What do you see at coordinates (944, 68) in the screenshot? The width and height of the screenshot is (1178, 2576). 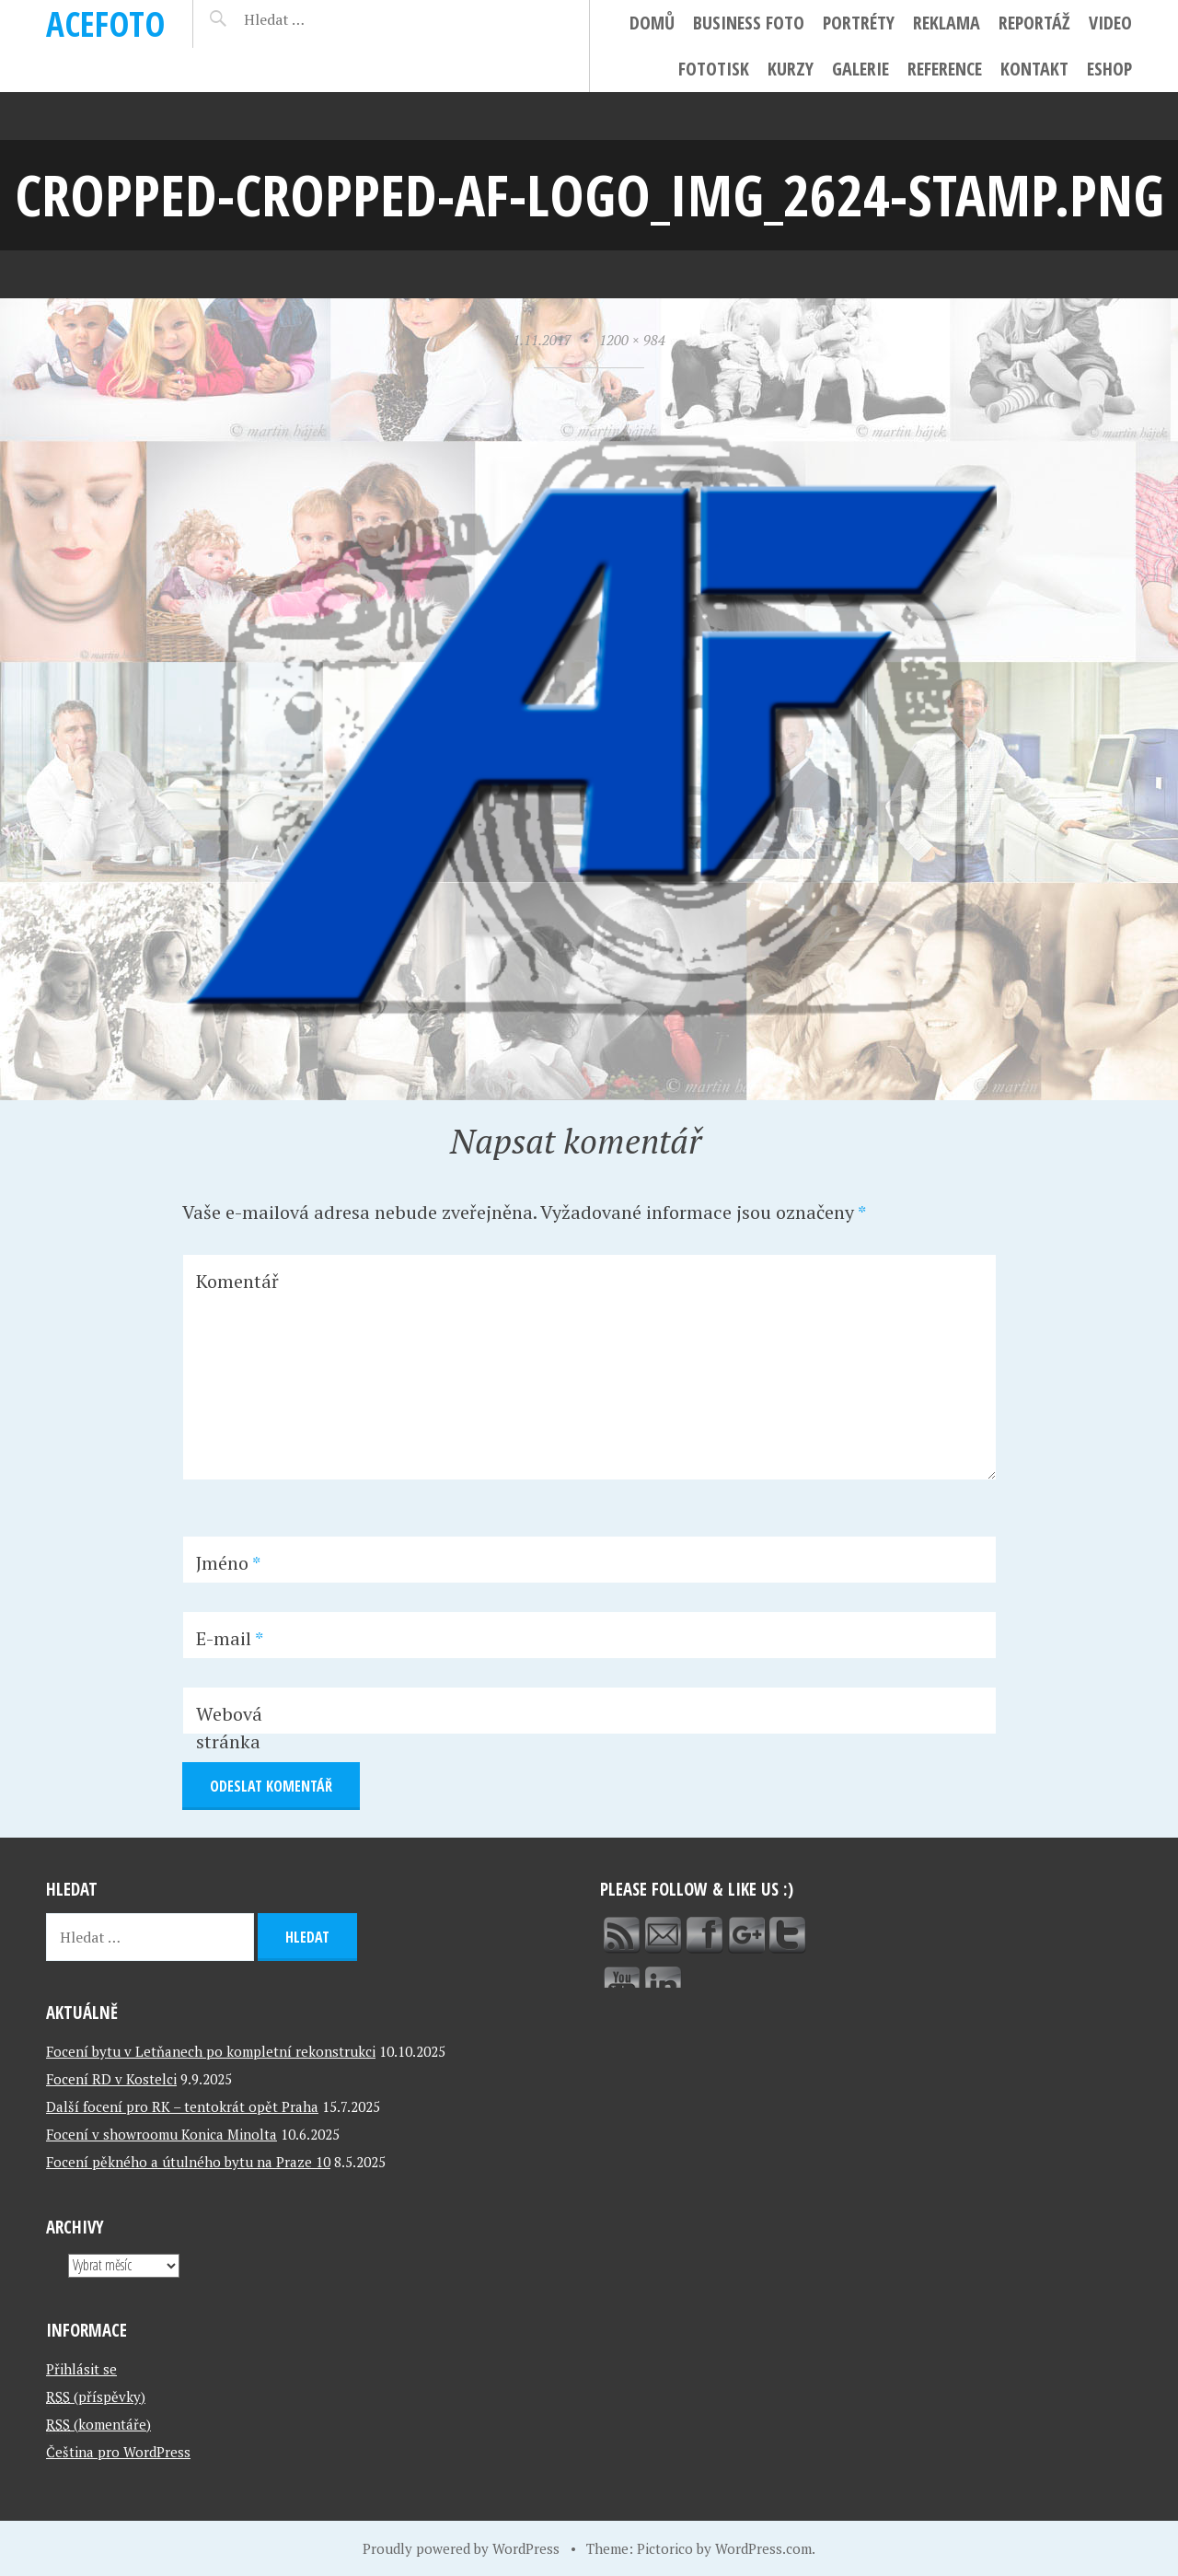 I see `Reference` at bounding box center [944, 68].